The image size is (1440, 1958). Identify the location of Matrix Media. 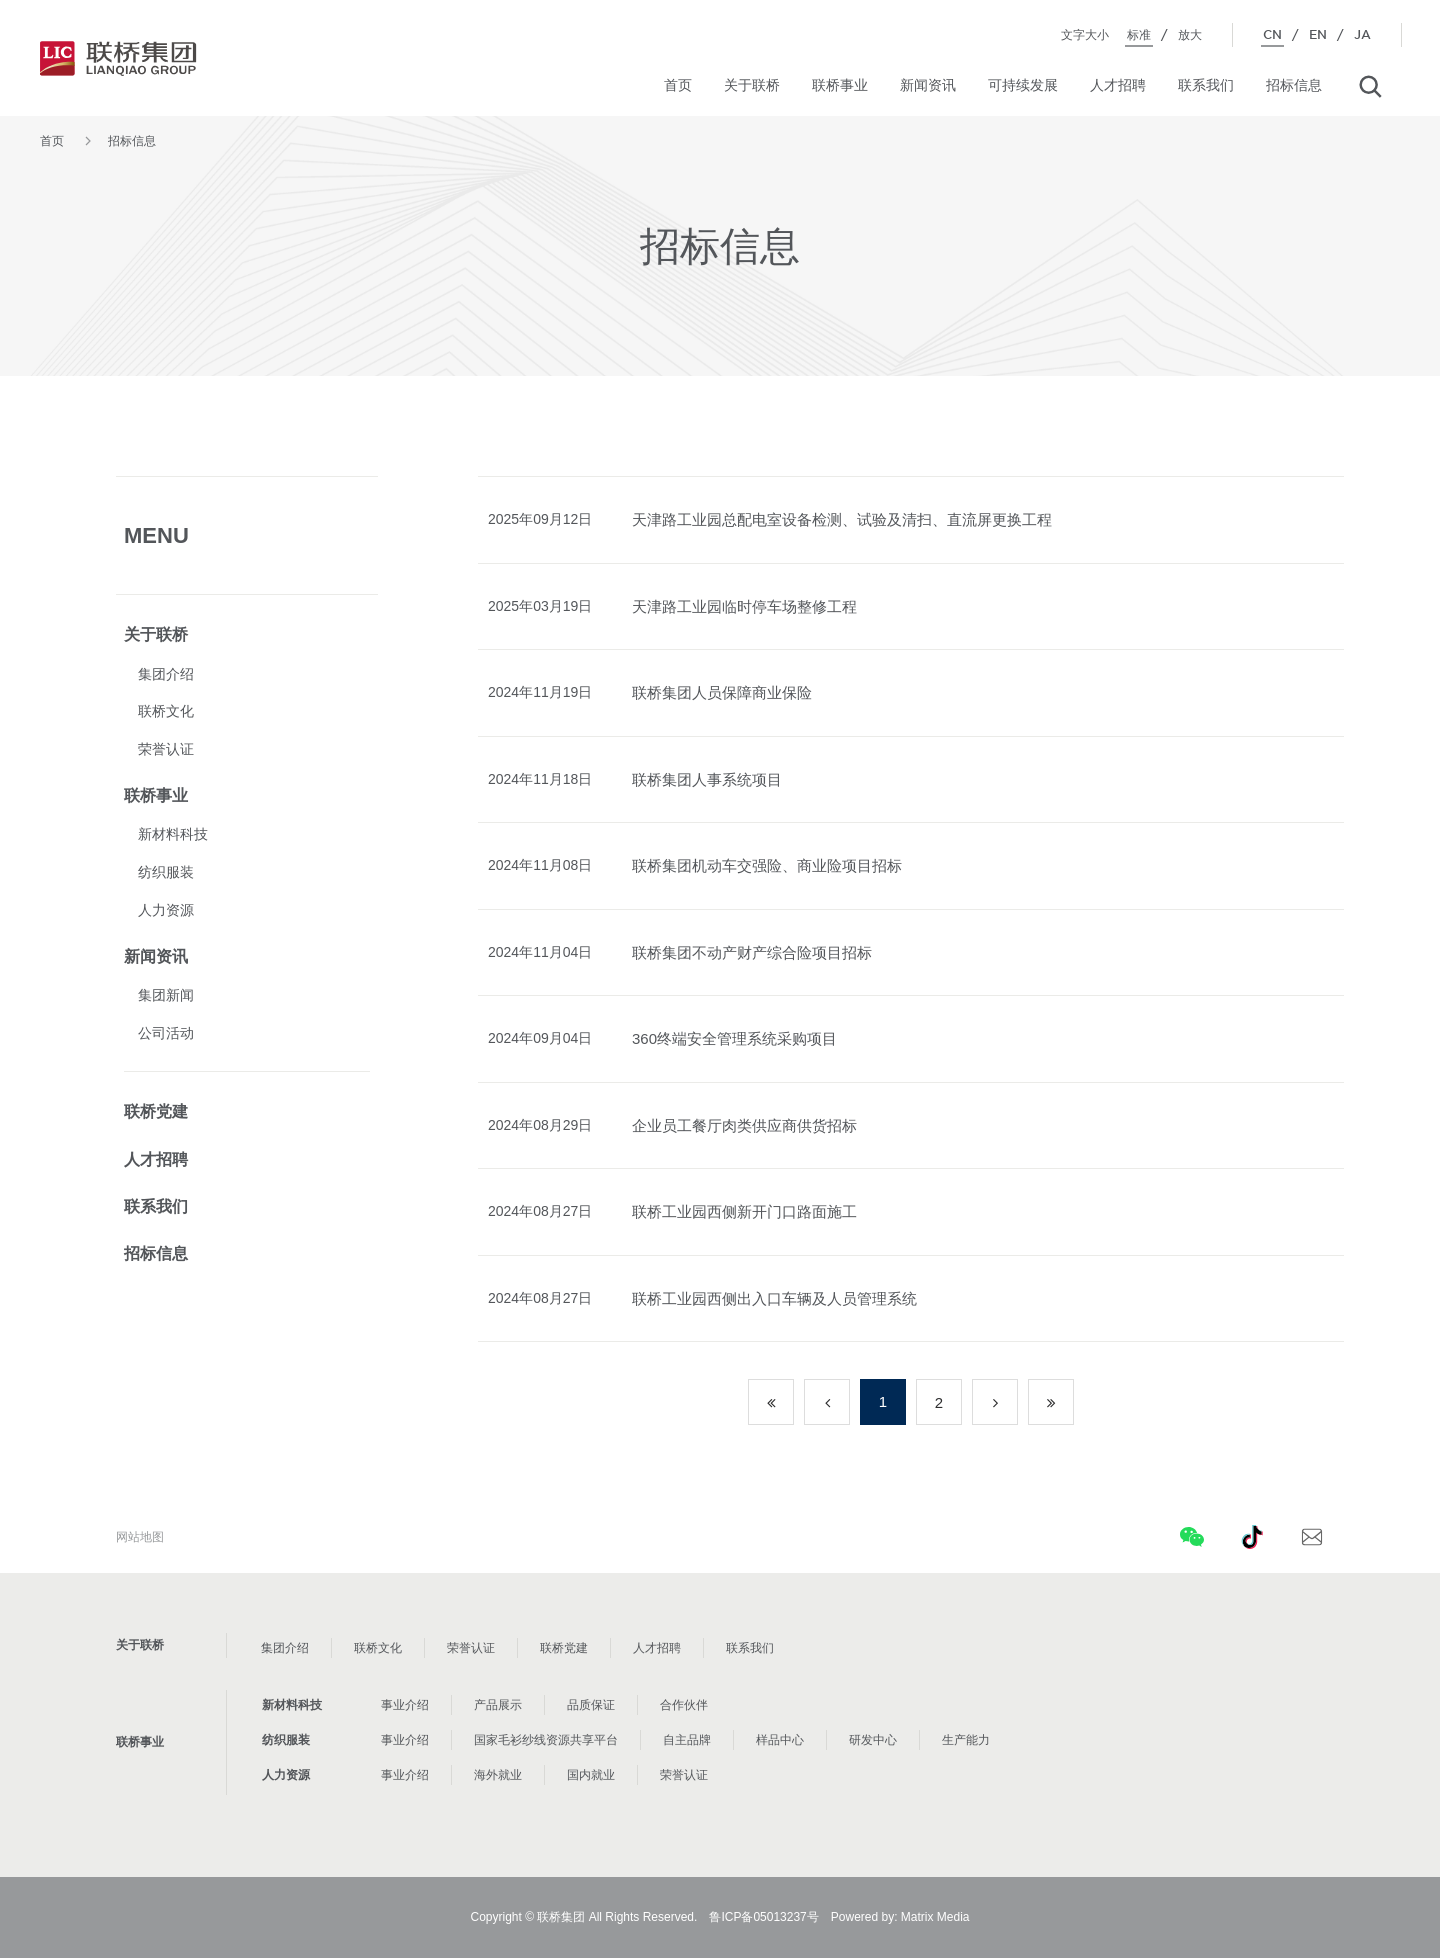
(935, 1917).